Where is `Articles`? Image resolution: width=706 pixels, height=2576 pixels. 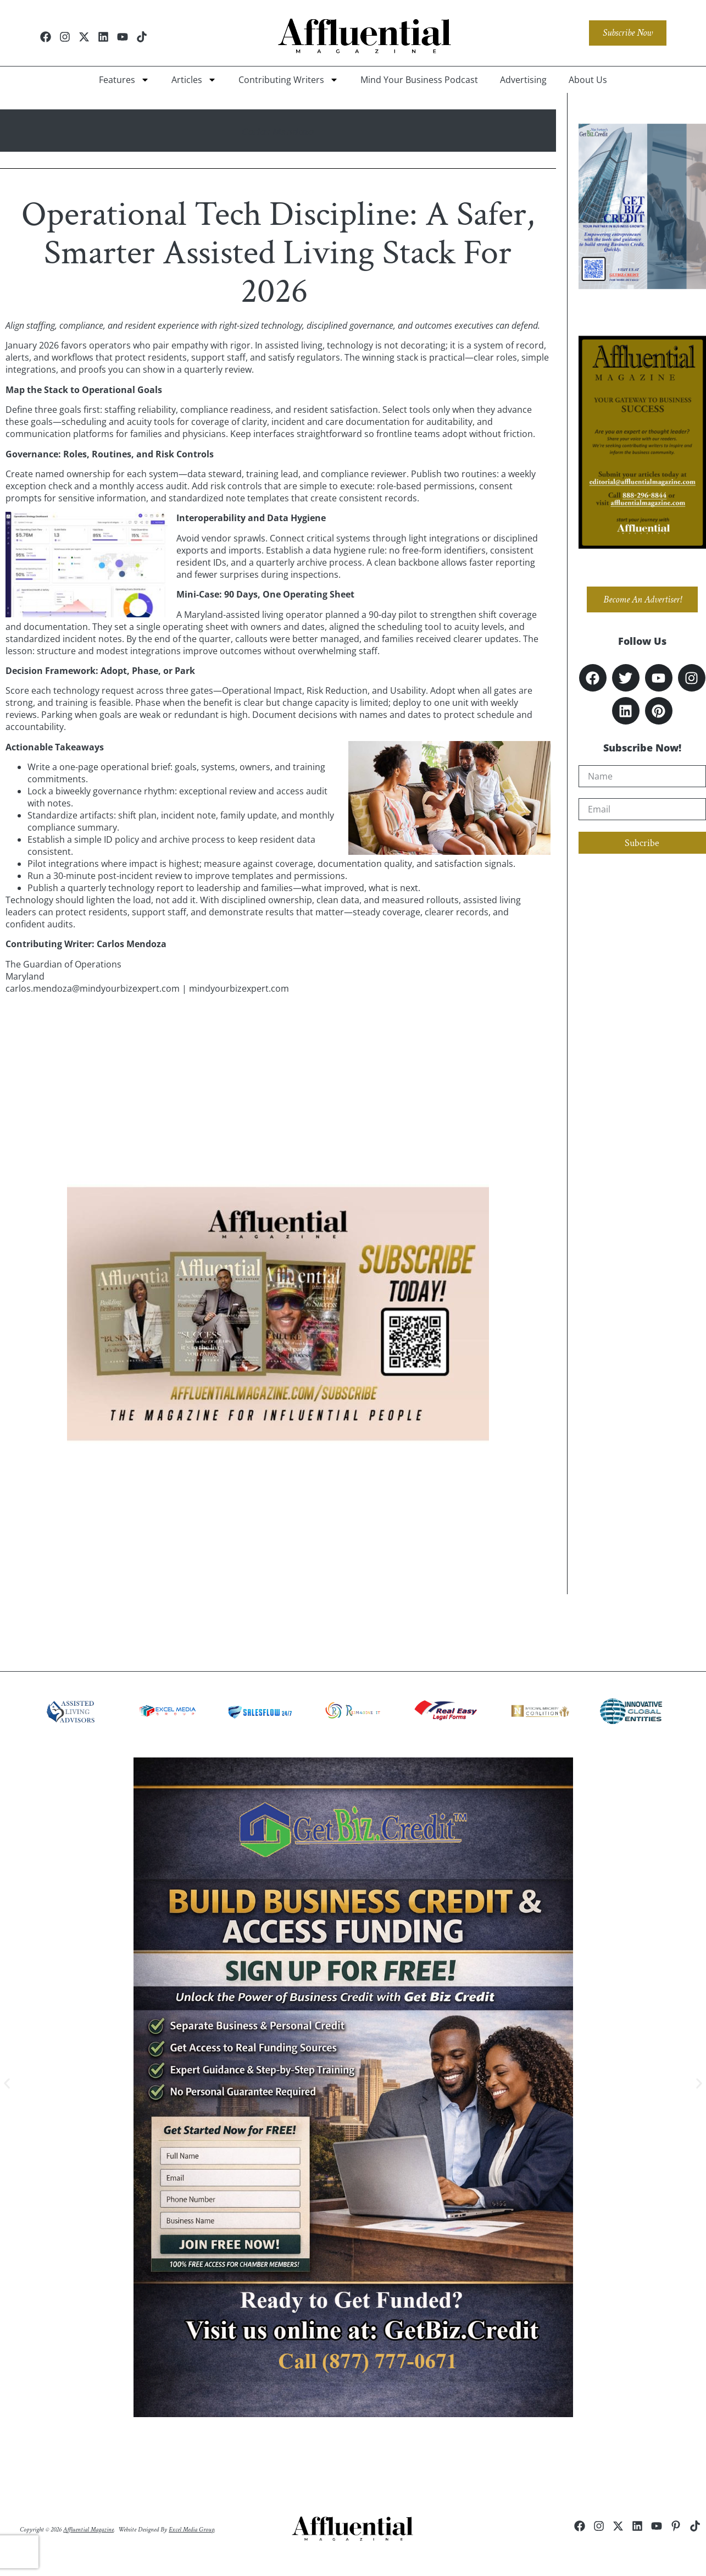 Articles is located at coordinates (193, 80).